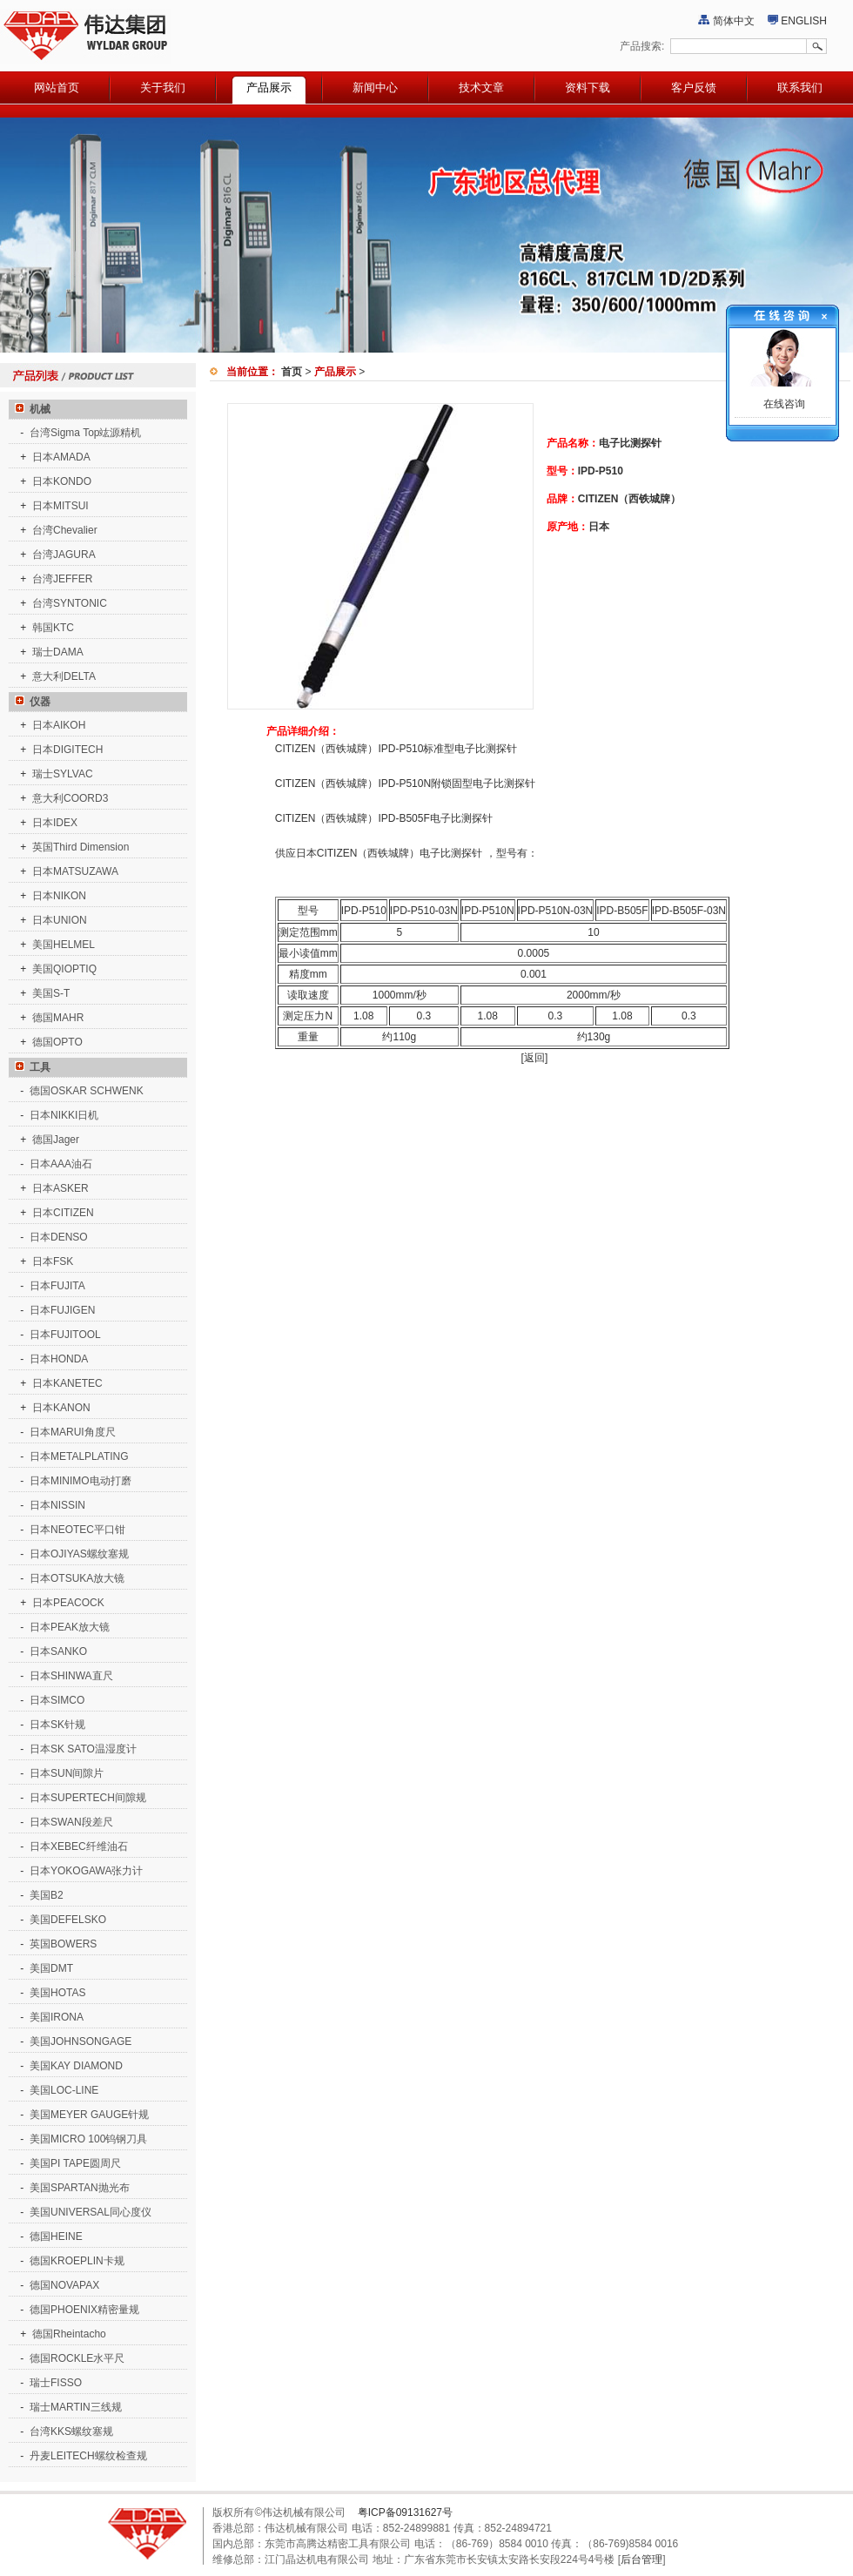 This screenshot has width=853, height=2576. What do you see at coordinates (291, 372) in the screenshot?
I see `首页` at bounding box center [291, 372].